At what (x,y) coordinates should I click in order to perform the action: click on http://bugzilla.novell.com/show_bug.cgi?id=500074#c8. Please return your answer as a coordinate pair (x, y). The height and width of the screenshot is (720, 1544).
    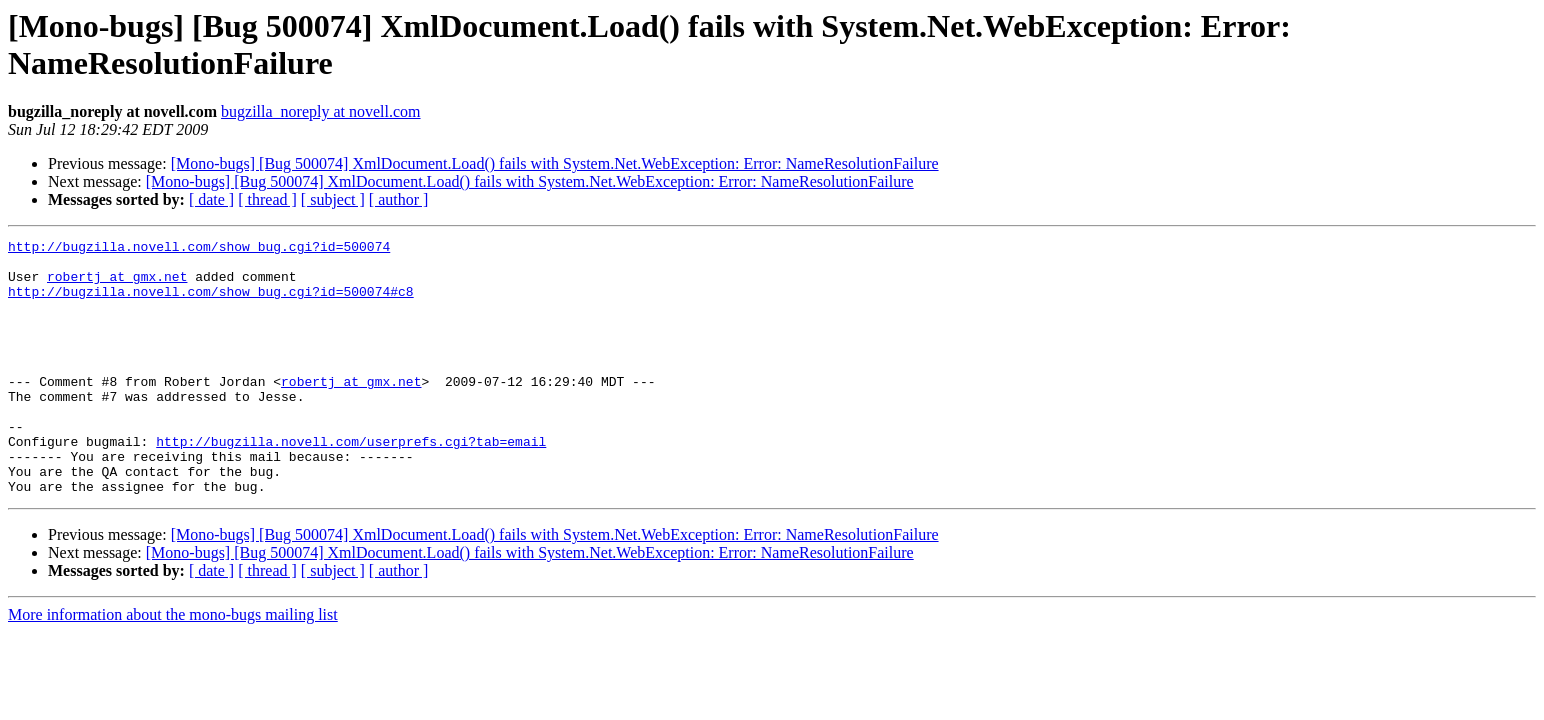
    Looking at the image, I should click on (211, 303).